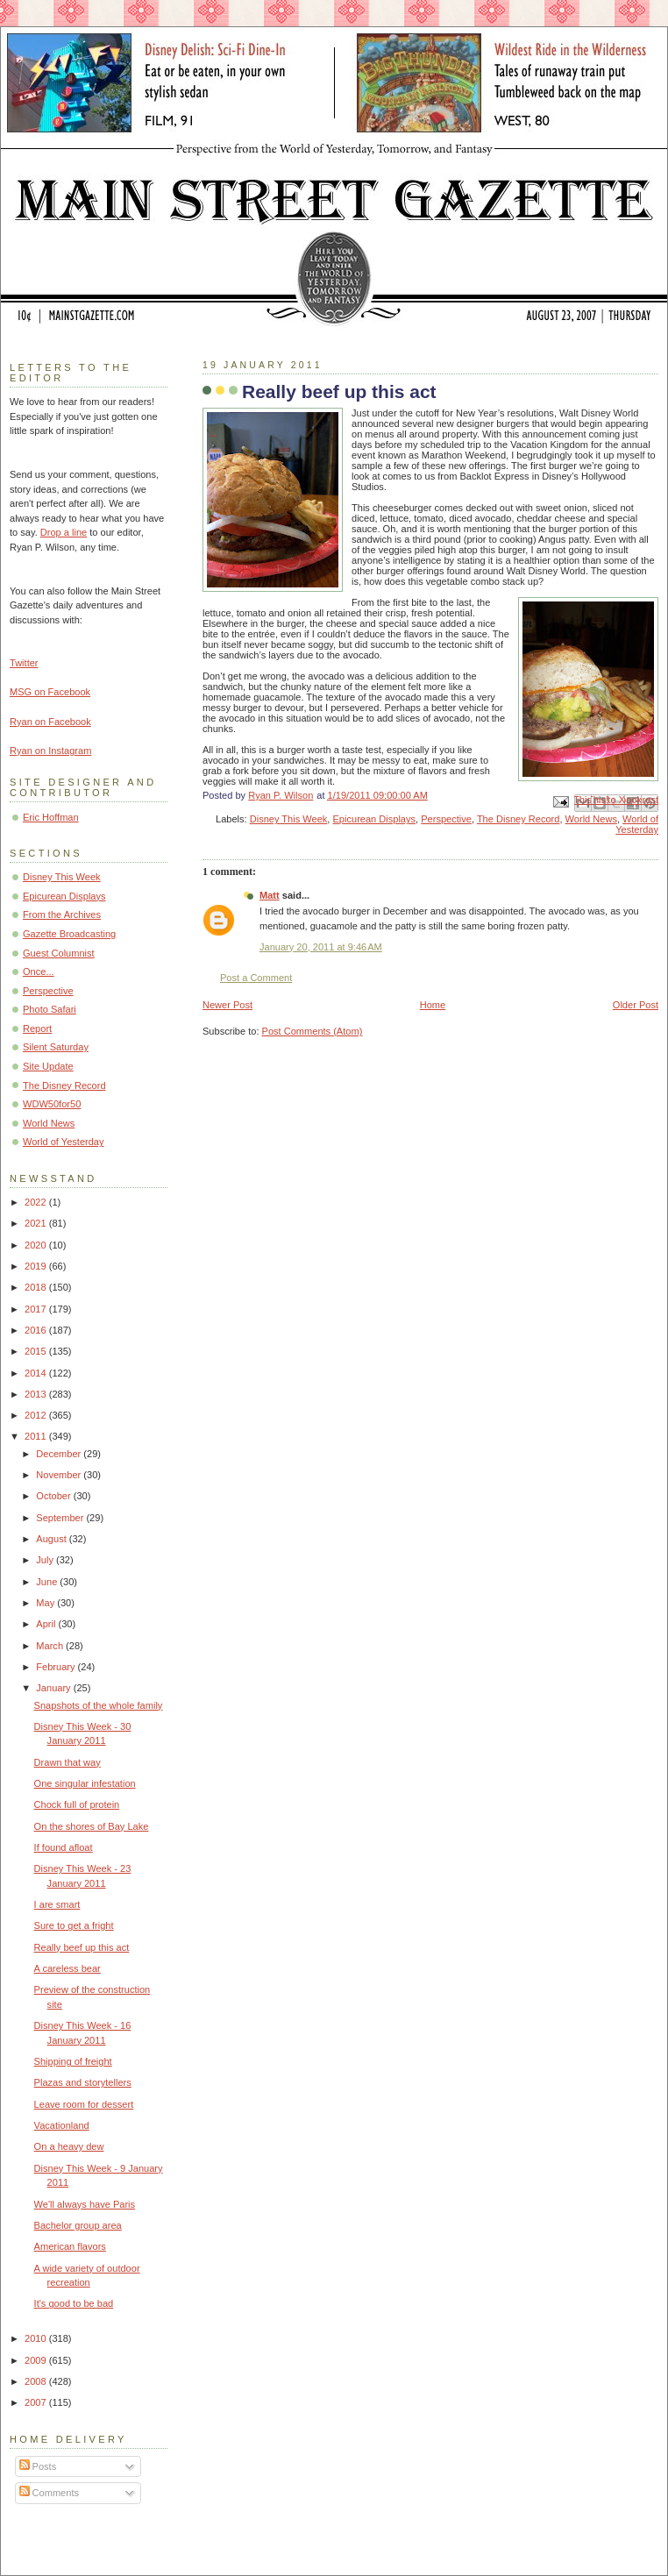 This screenshot has height=2576, width=668. I want to click on July, so click(46, 1560).